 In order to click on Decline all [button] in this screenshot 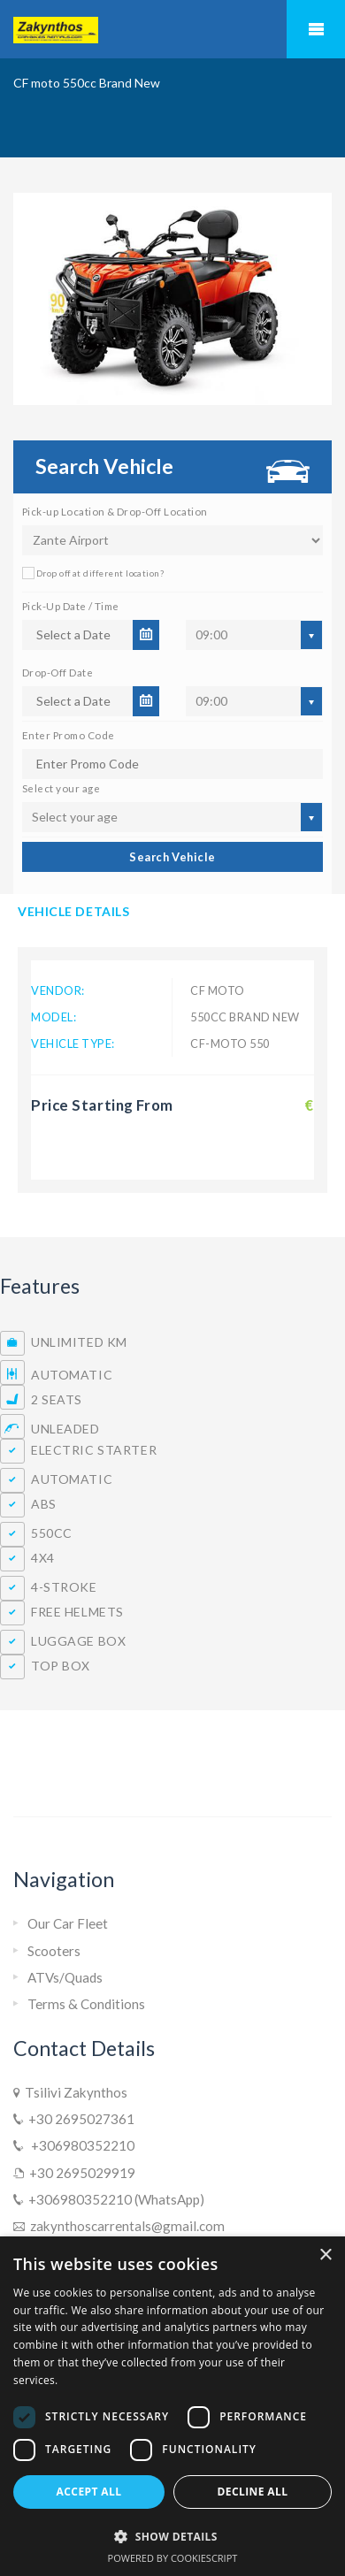, I will do `click(253, 2491)`.